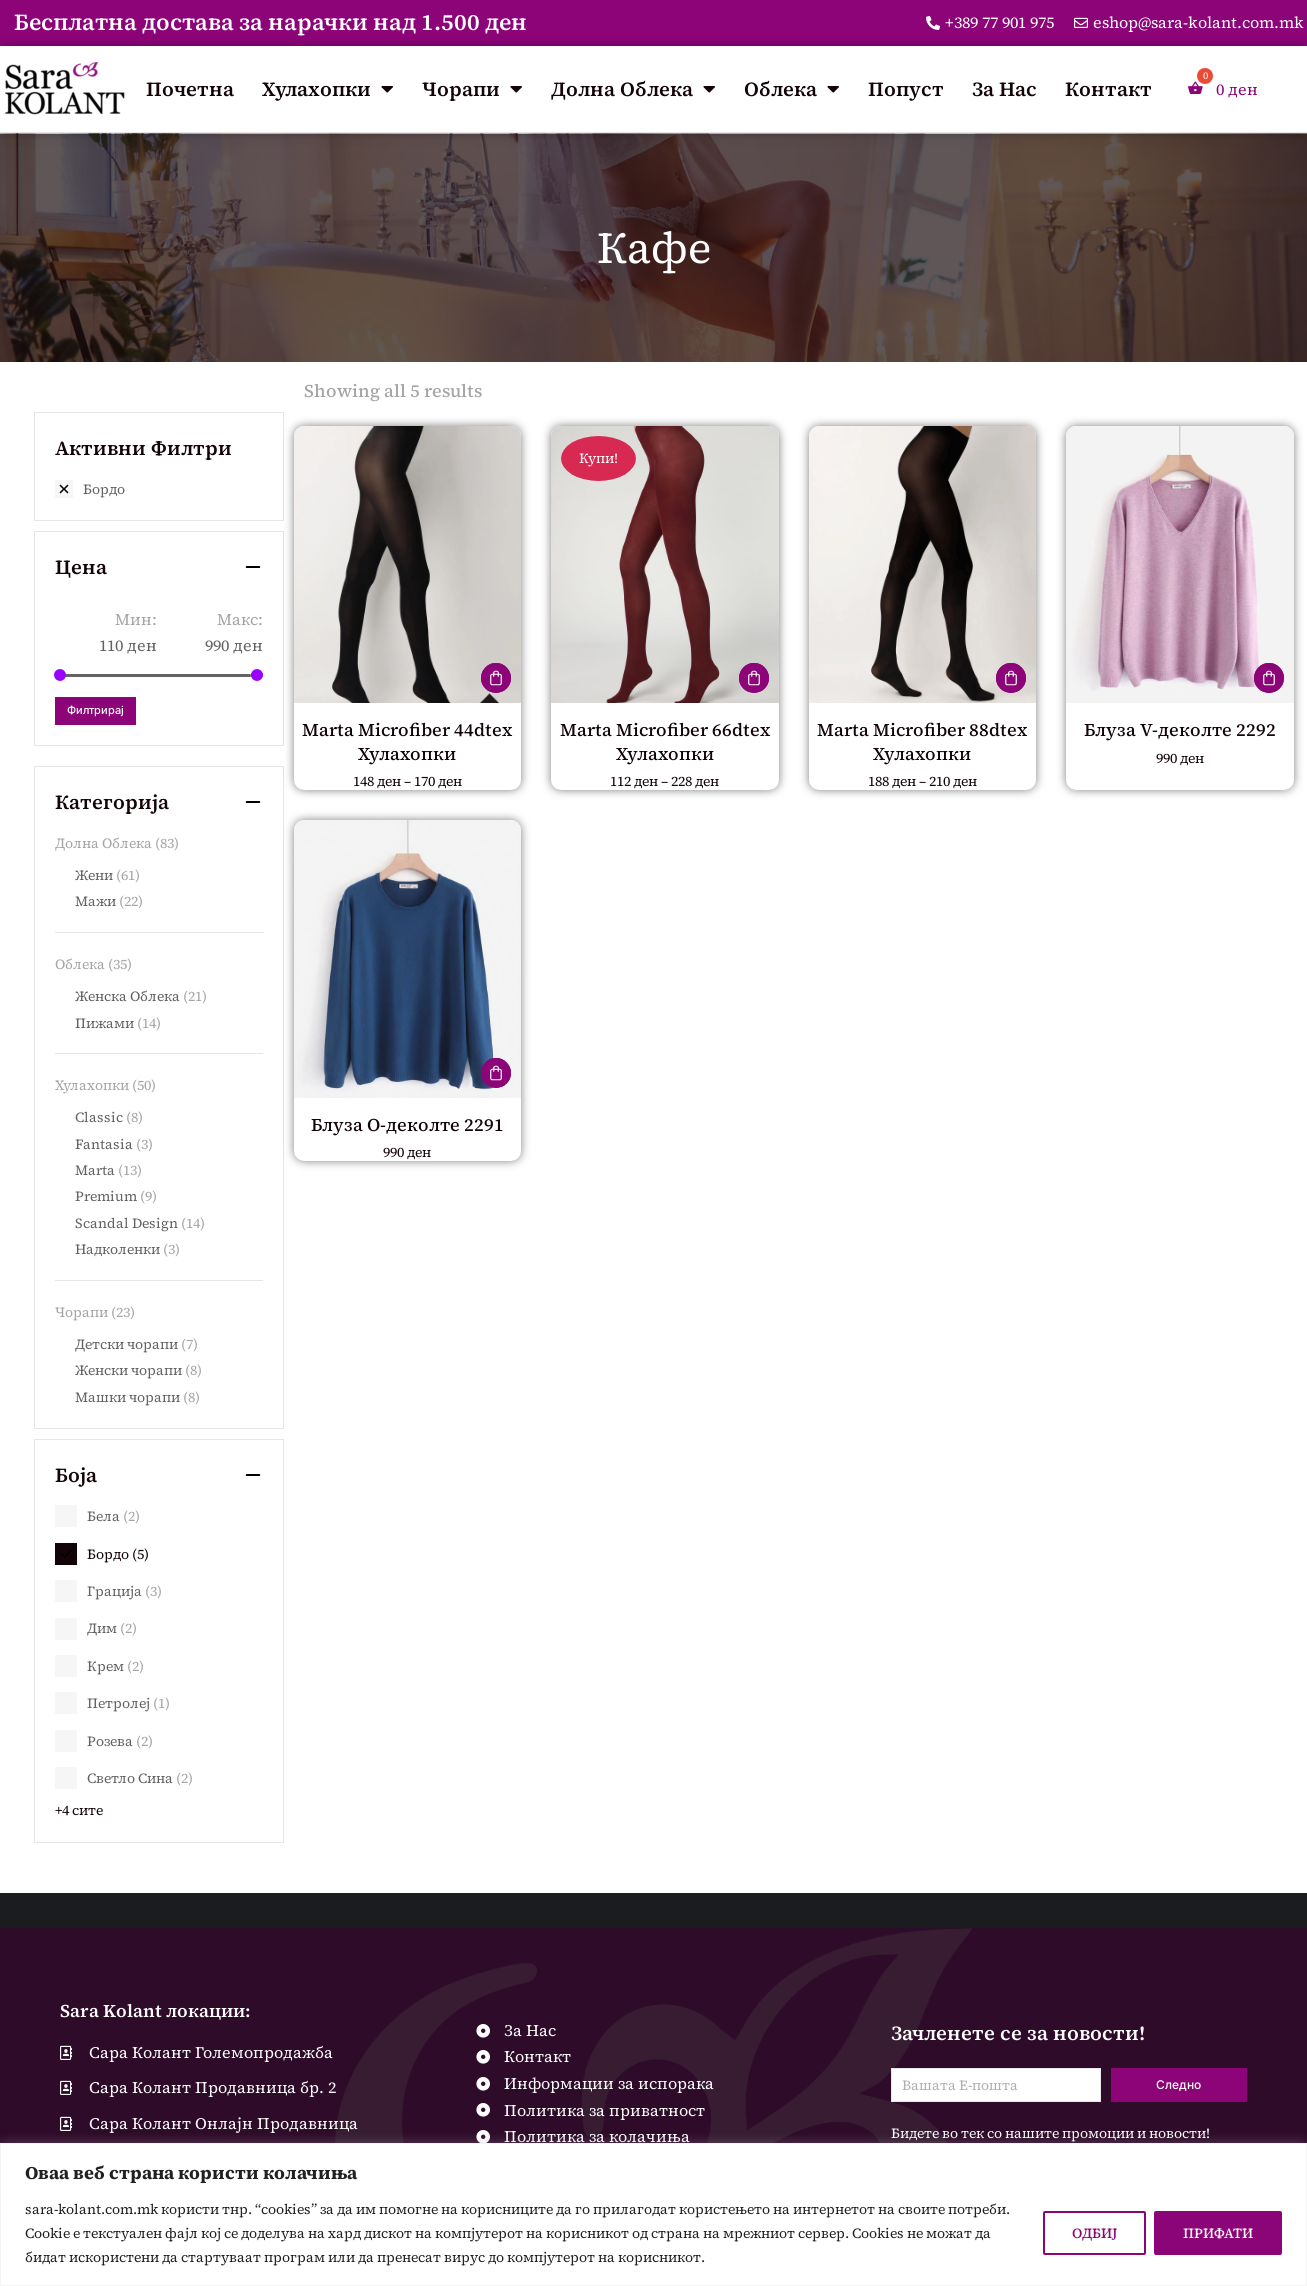 This screenshot has width=1307, height=2286. What do you see at coordinates (496, 1073) in the screenshot?
I see `[Одберете опции за “Блуза О-деколте 2291”]` at bounding box center [496, 1073].